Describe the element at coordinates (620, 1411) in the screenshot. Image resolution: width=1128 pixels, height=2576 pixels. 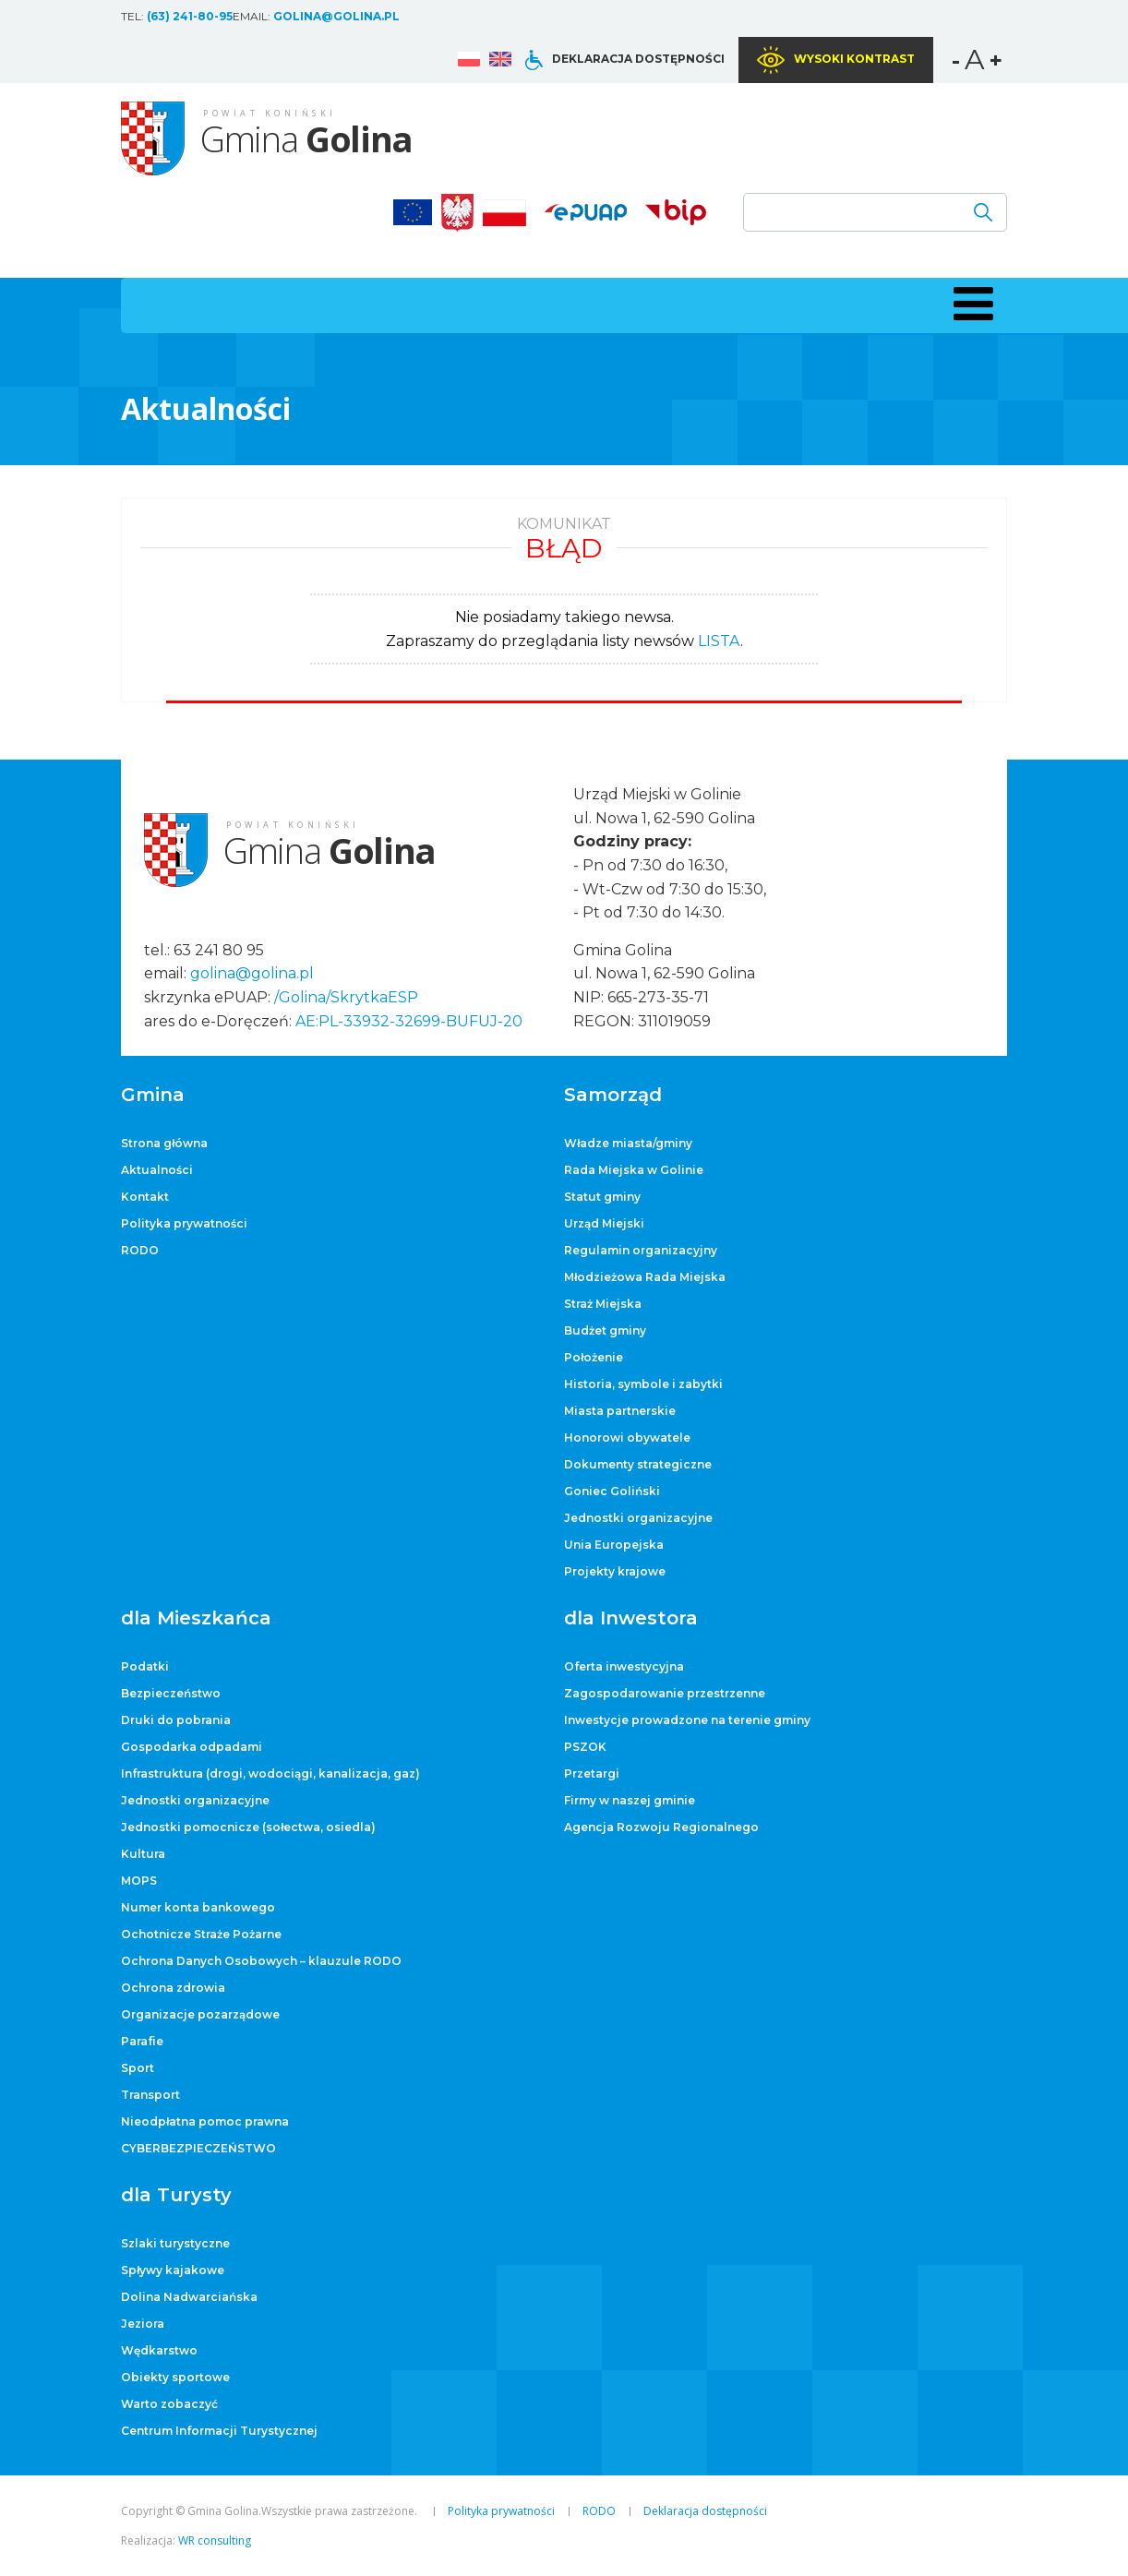
I see `Miasta partnerskie` at that location.